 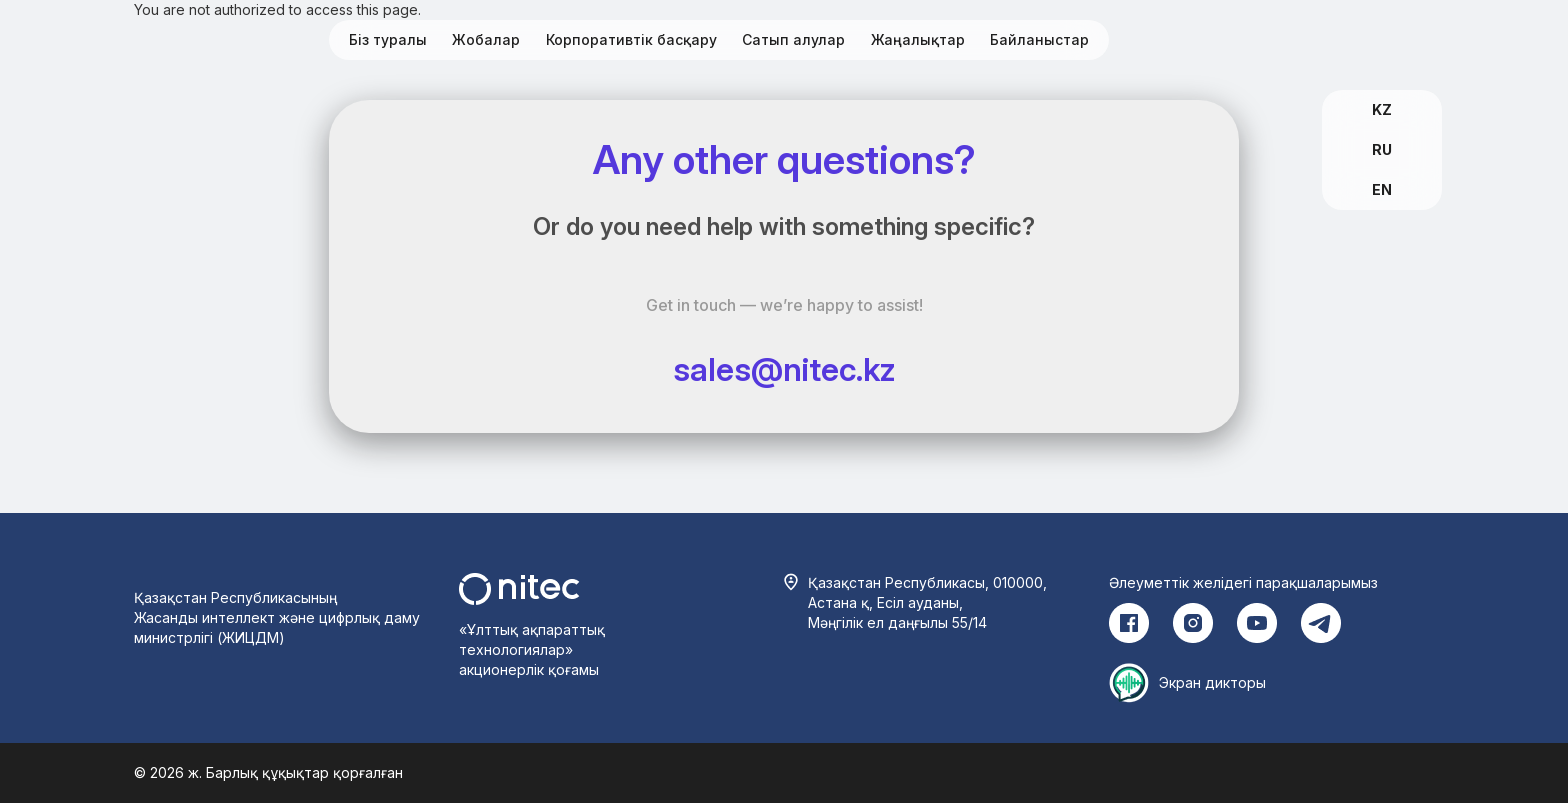 I want to click on «Ұлттық ақпараттық технологиялар» акционерлік қоғамы, so click(x=532, y=649).